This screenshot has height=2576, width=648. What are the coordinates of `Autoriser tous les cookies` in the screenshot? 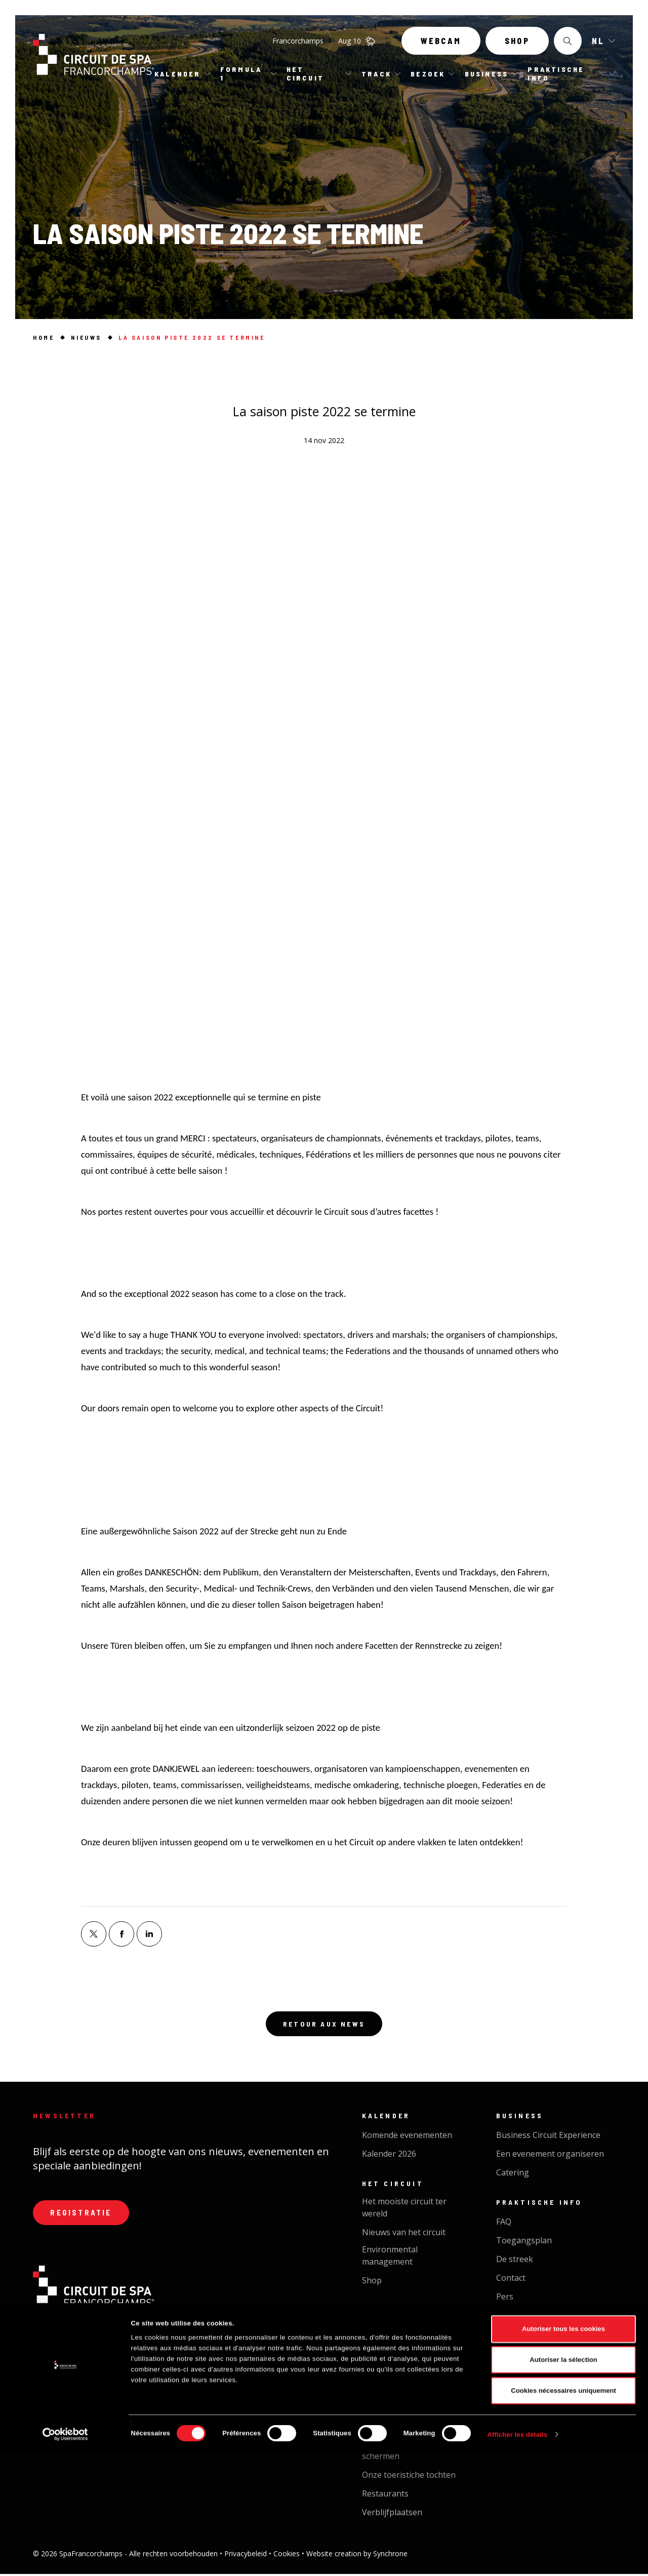 It's located at (563, 2451).